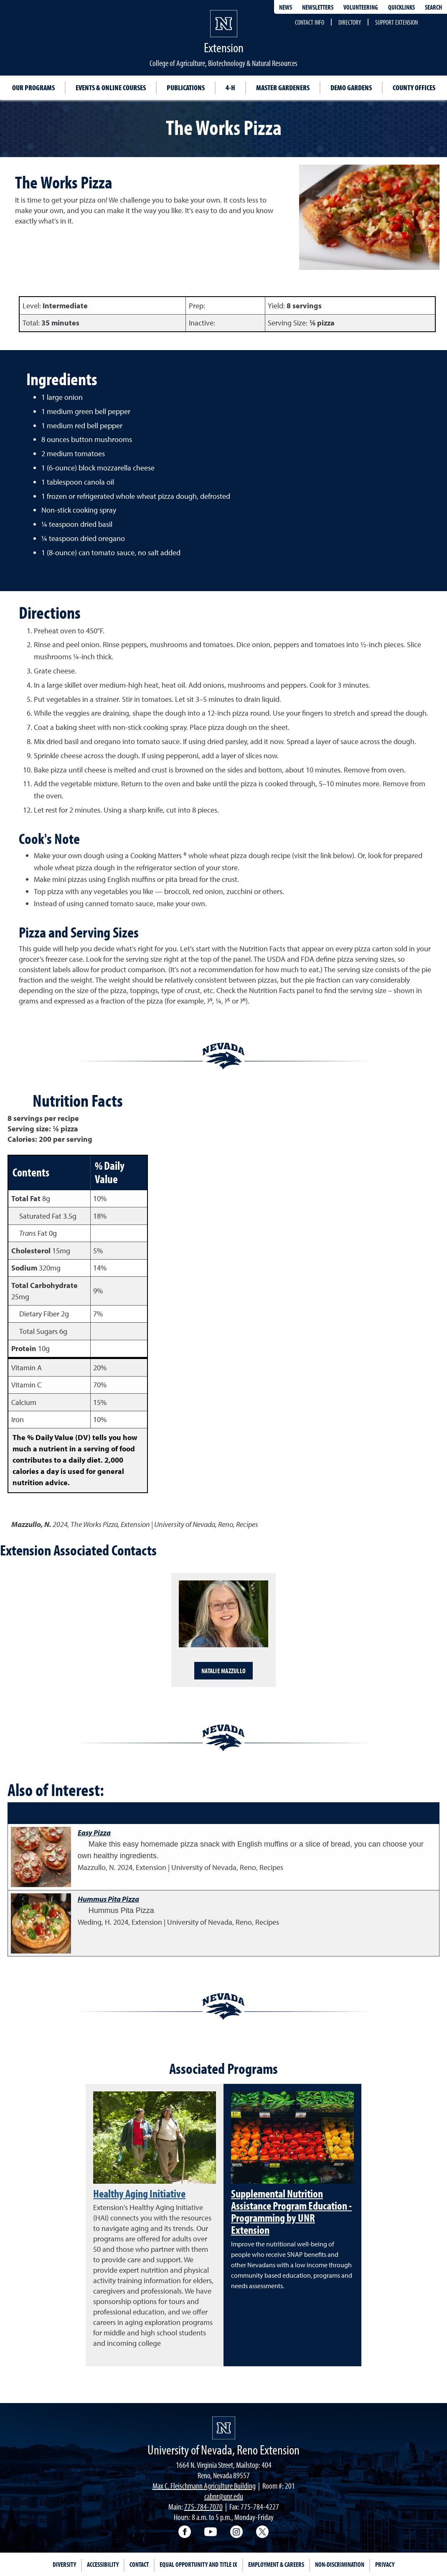  What do you see at coordinates (396, 22) in the screenshot?
I see `Support Extension` at bounding box center [396, 22].